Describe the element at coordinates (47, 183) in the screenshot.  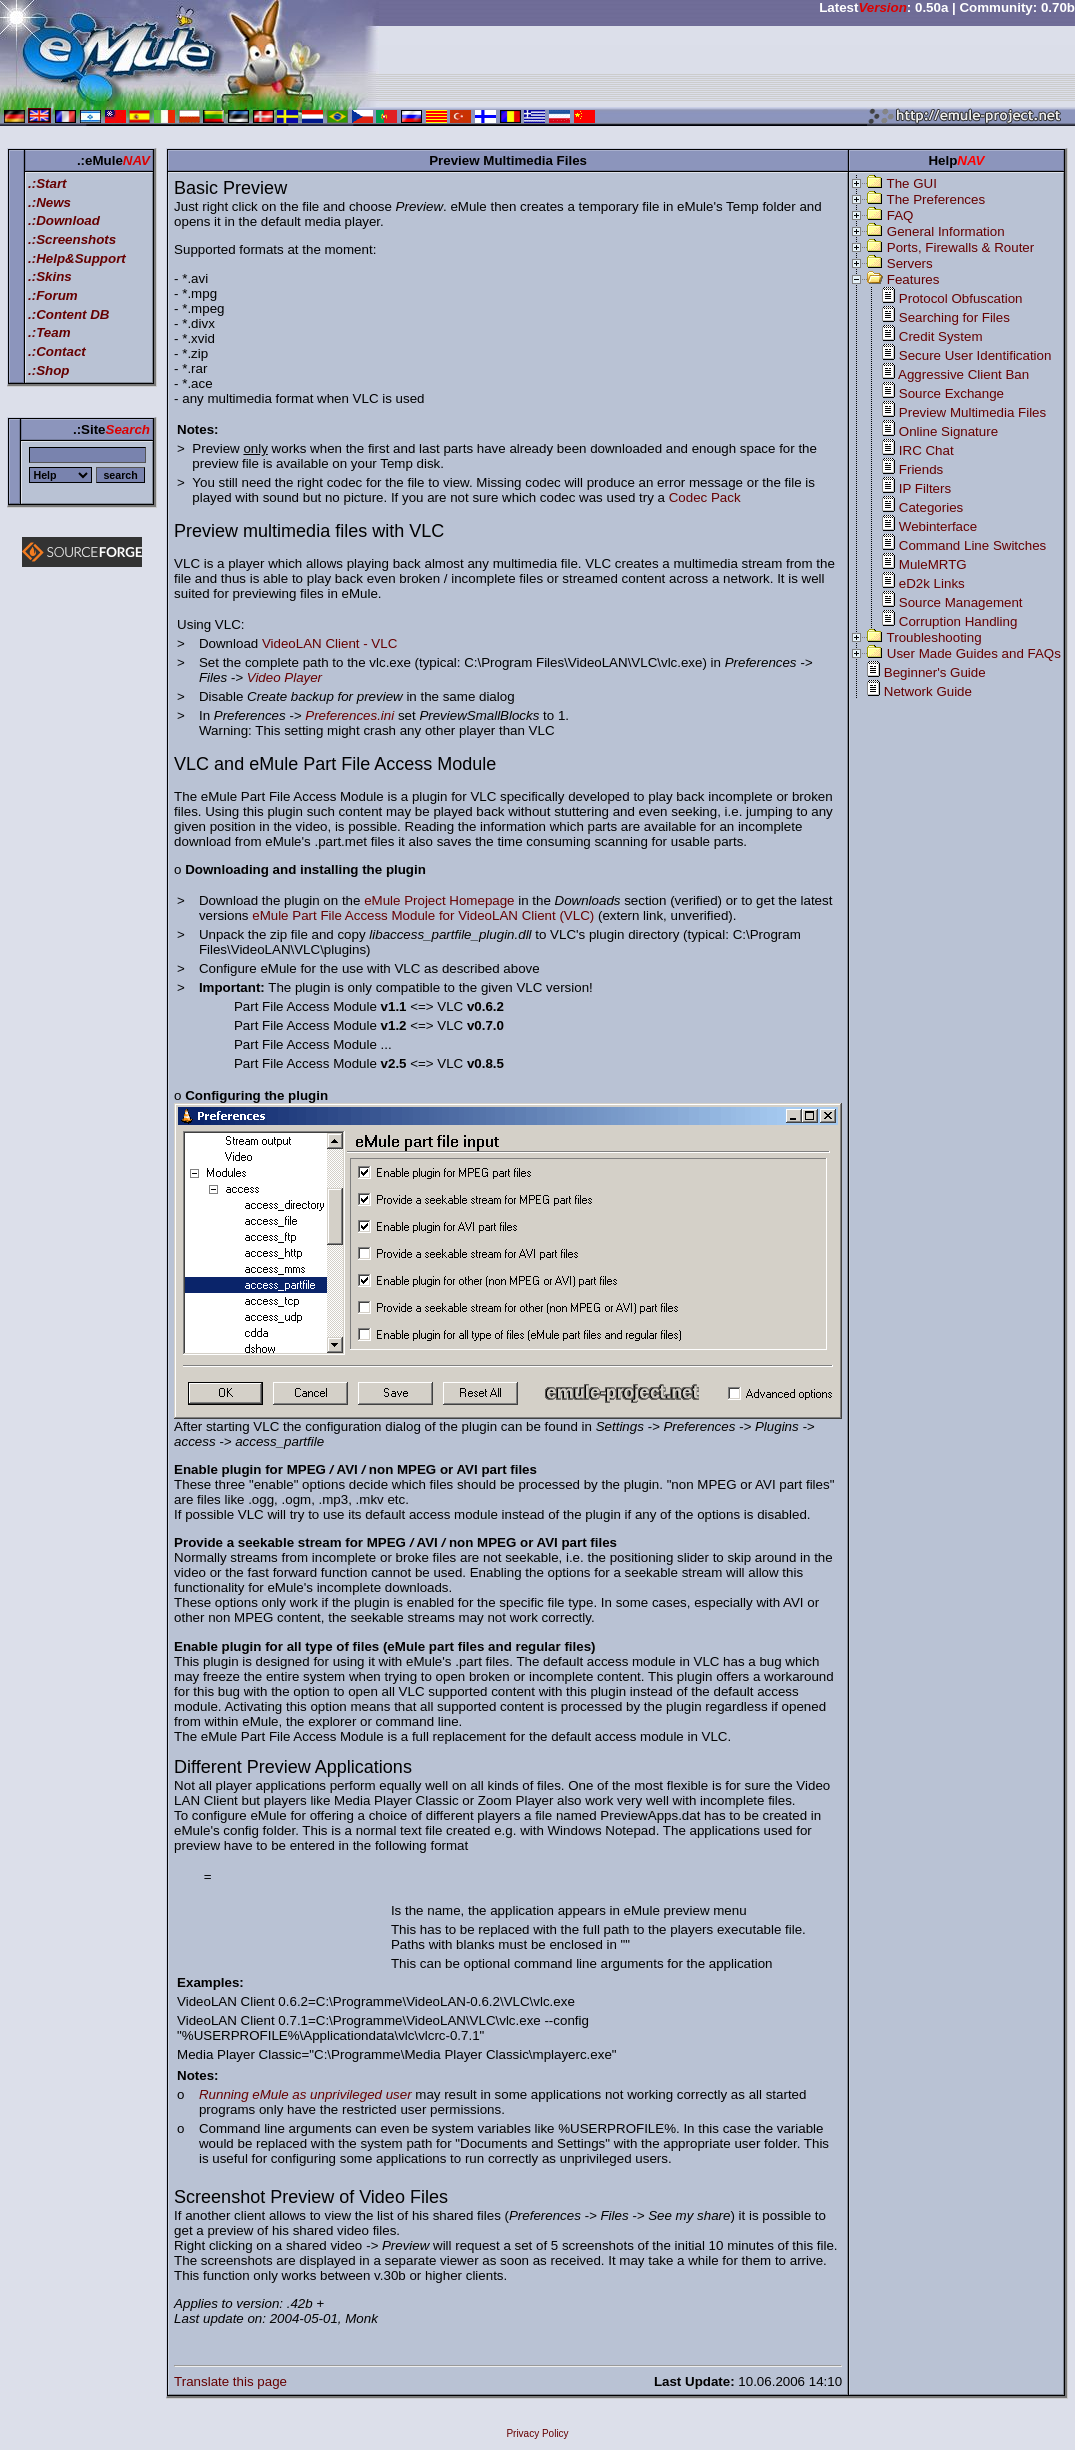
I see `.:Start` at that location.